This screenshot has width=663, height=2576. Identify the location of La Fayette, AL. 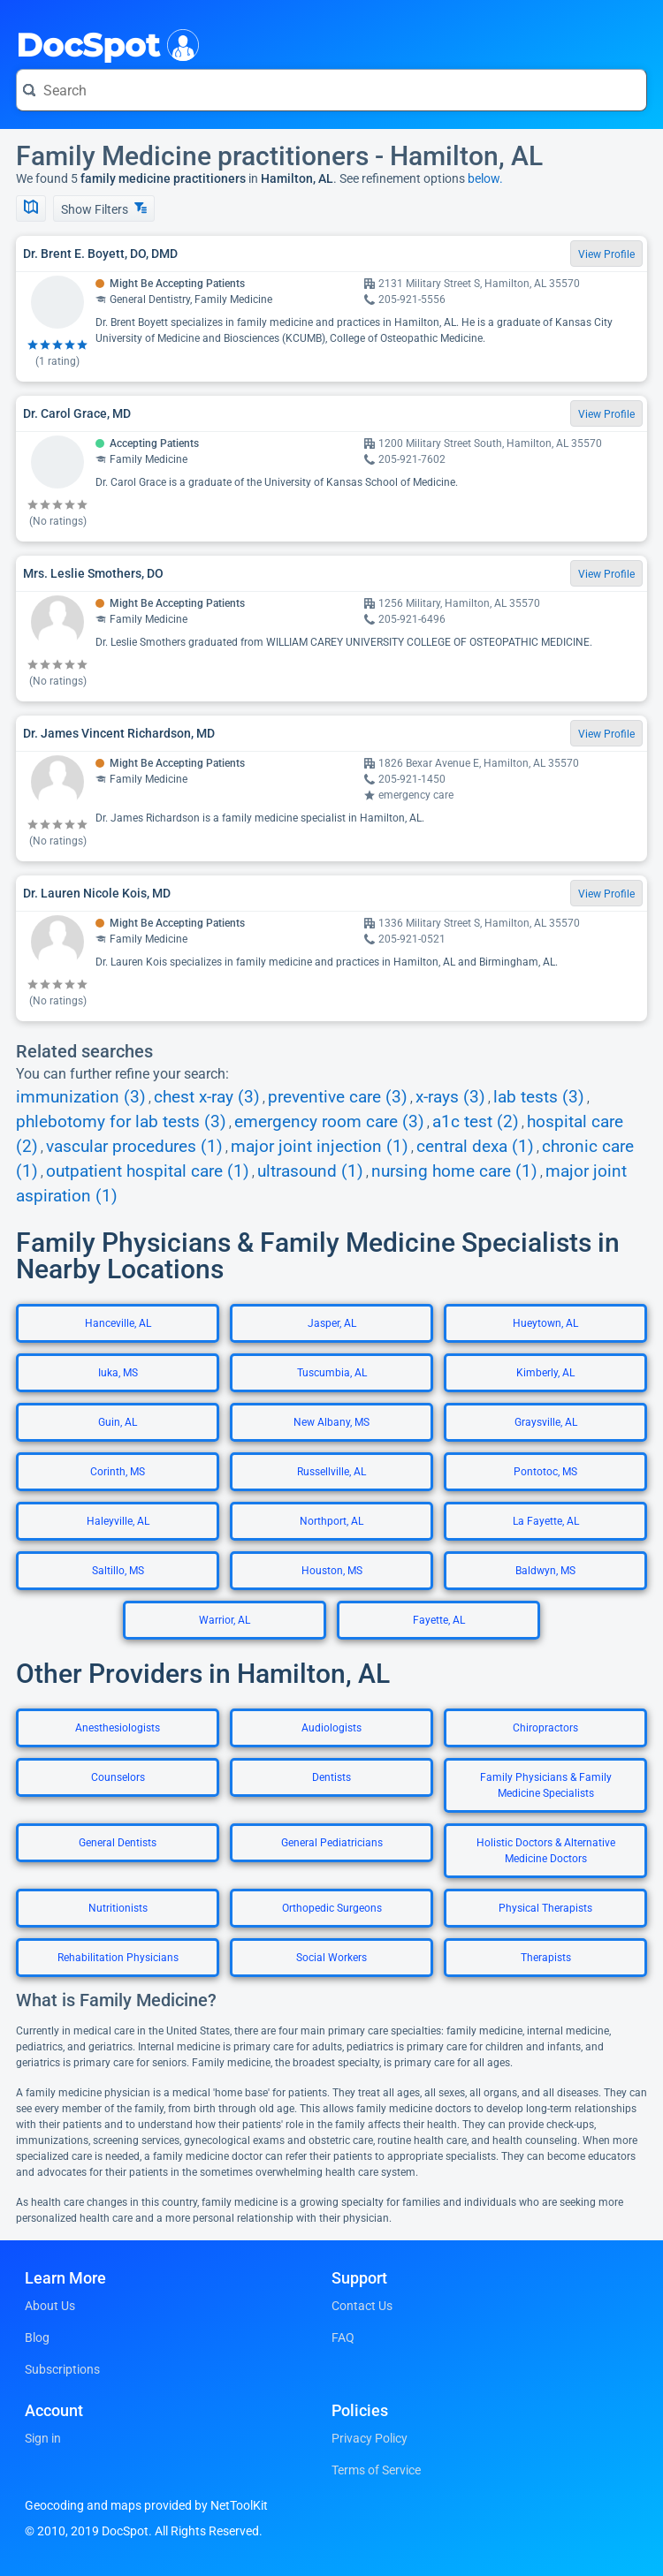
(546, 1521).